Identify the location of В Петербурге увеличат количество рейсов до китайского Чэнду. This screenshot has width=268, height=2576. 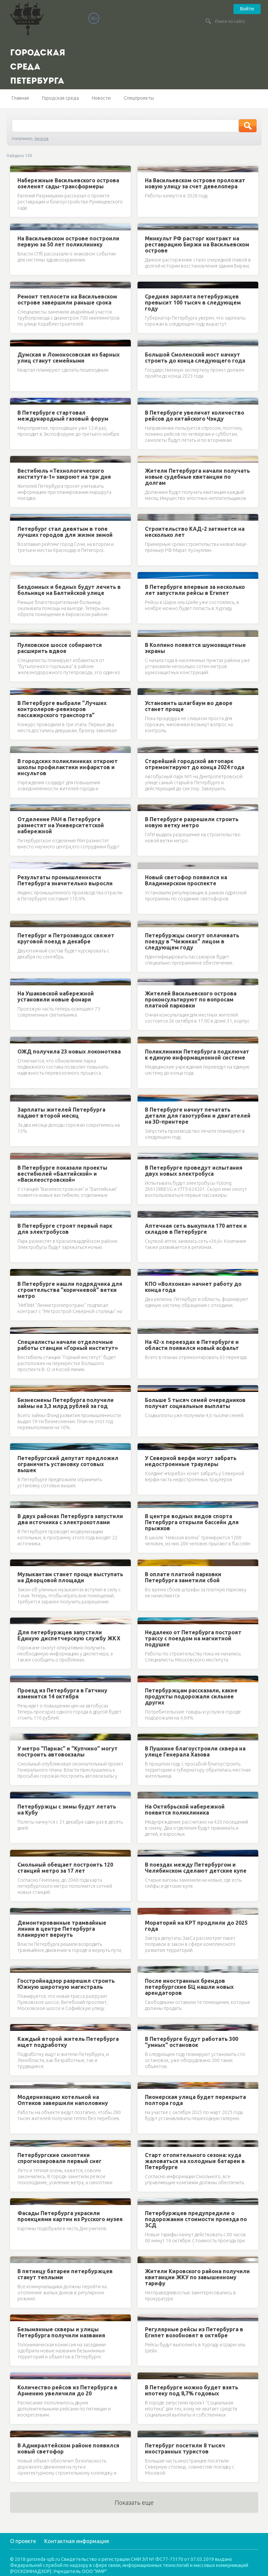
(194, 416).